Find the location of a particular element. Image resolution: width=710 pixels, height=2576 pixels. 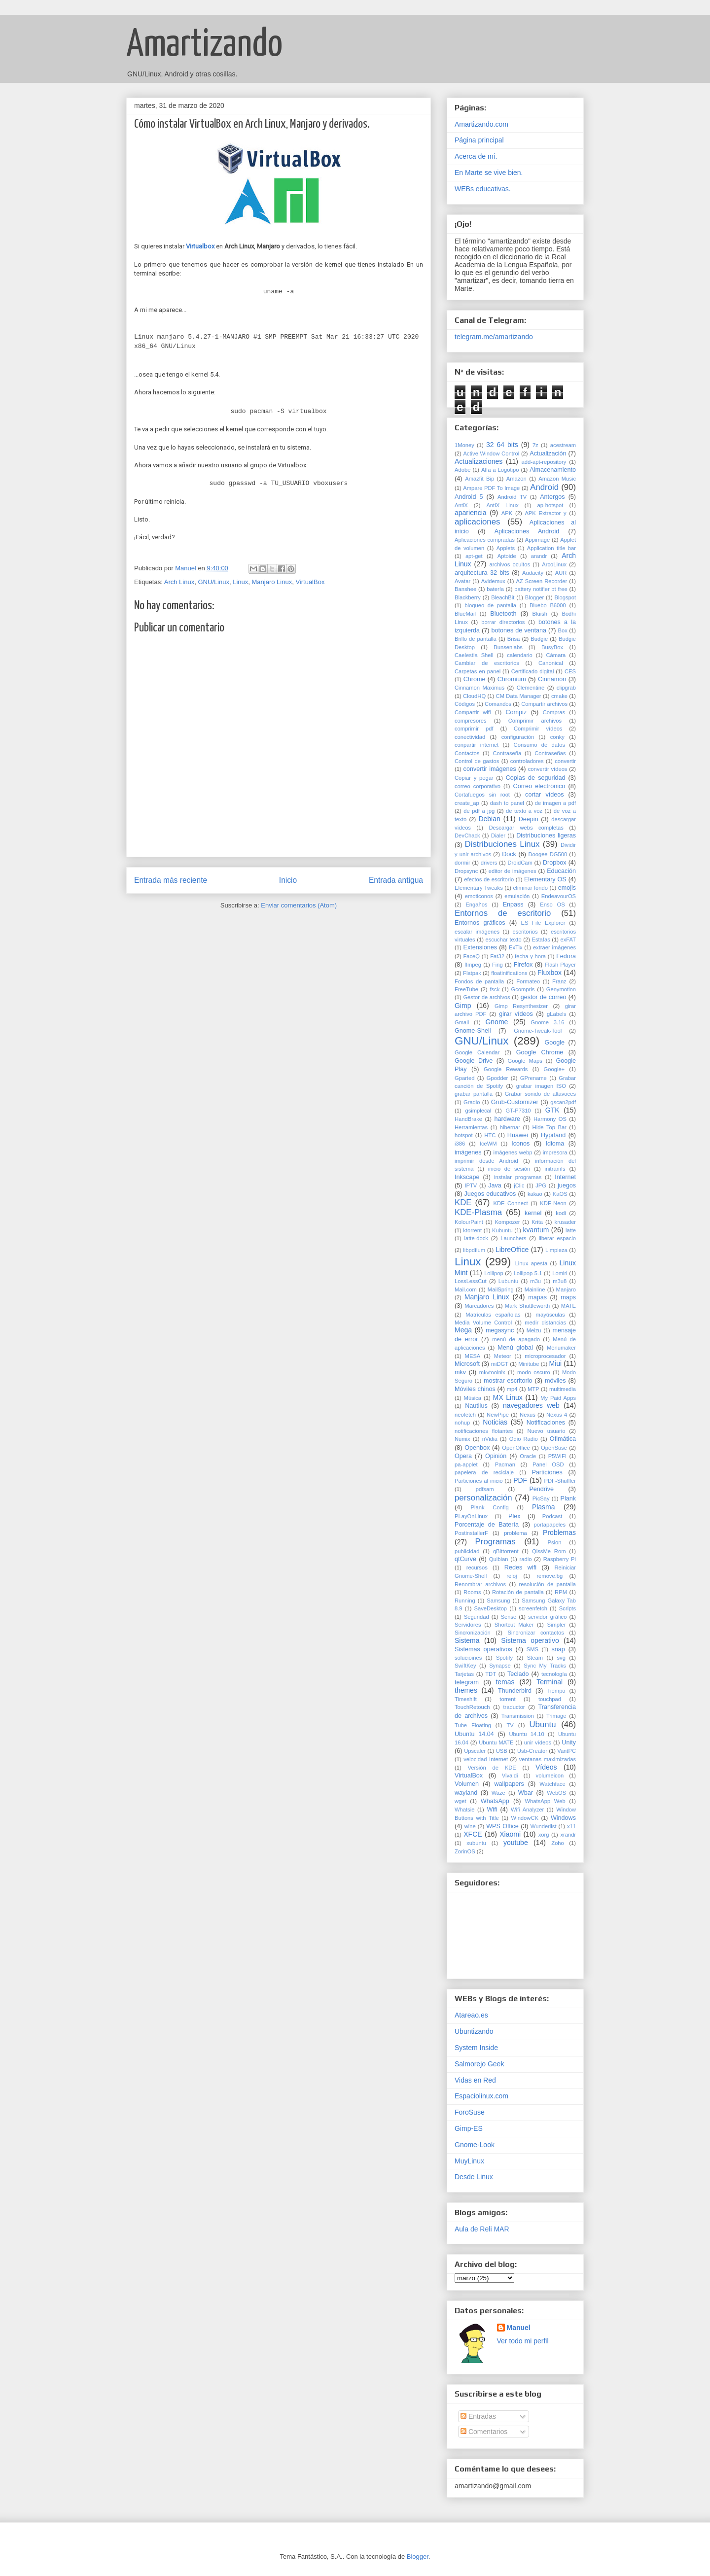

Aplicaciones compradas is located at coordinates (485, 540).